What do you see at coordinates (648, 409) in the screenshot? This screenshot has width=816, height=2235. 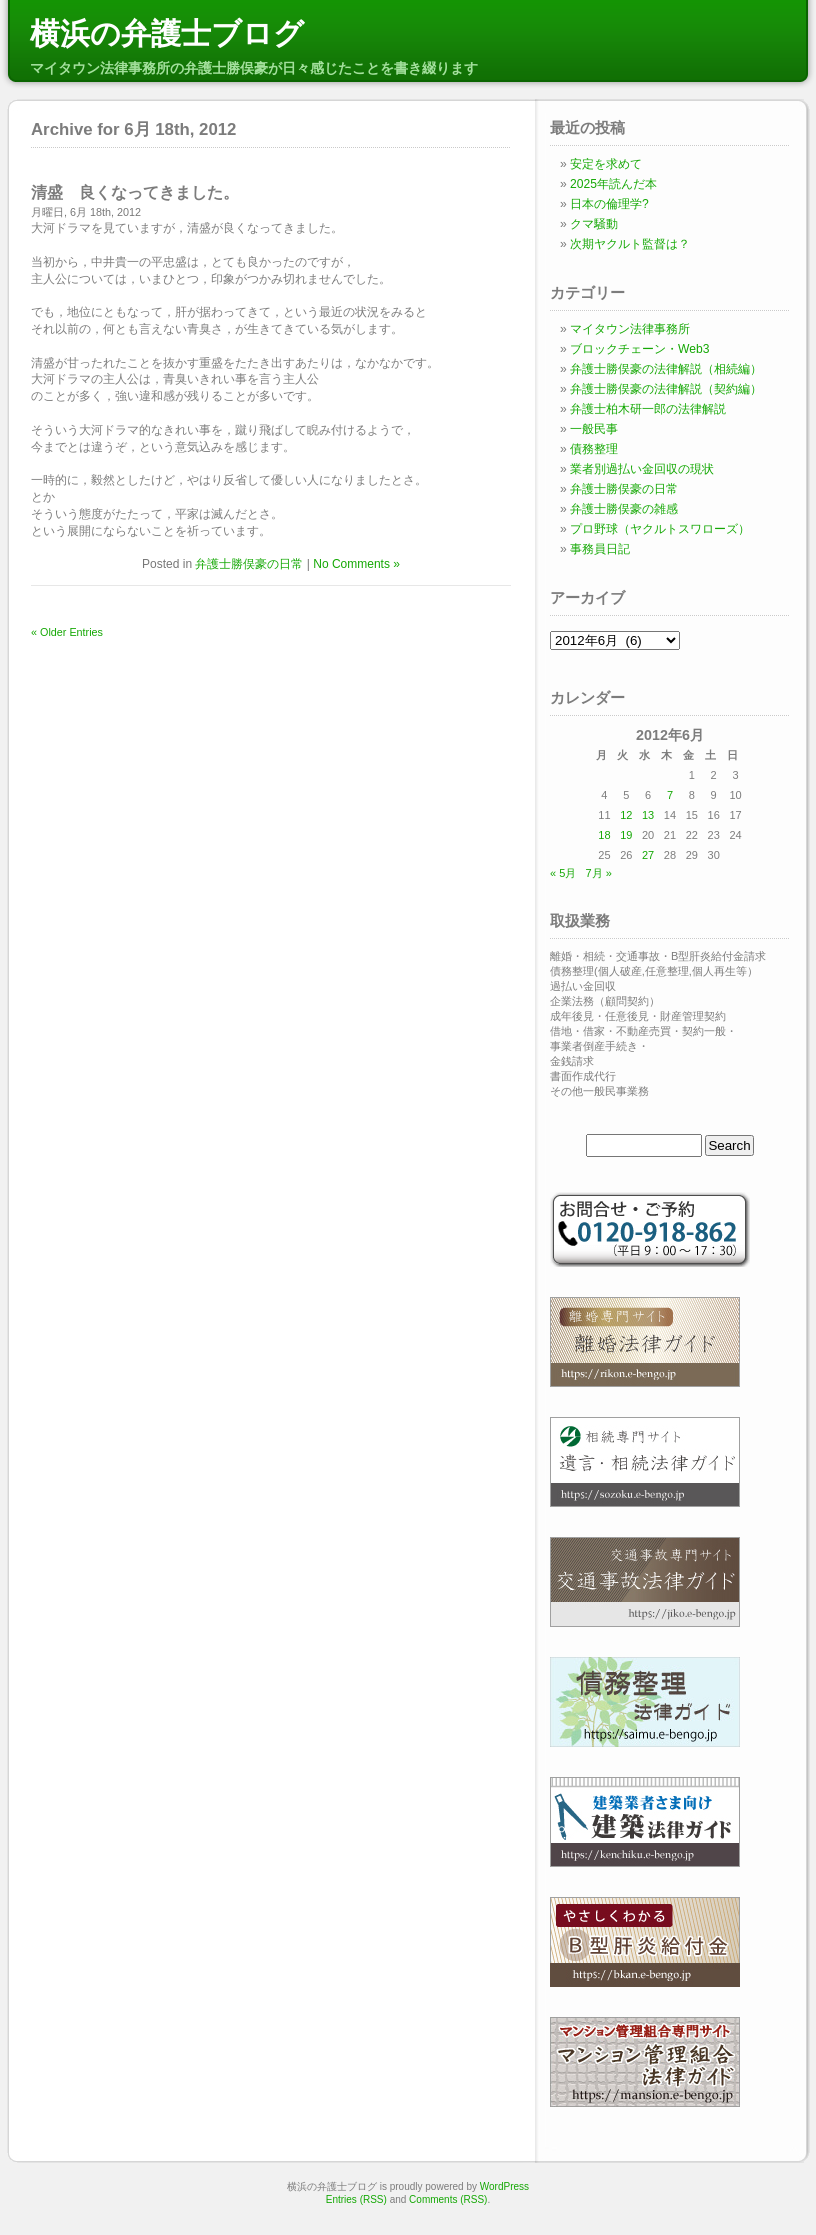 I see `弁護士柏木研一郎の法律解説` at bounding box center [648, 409].